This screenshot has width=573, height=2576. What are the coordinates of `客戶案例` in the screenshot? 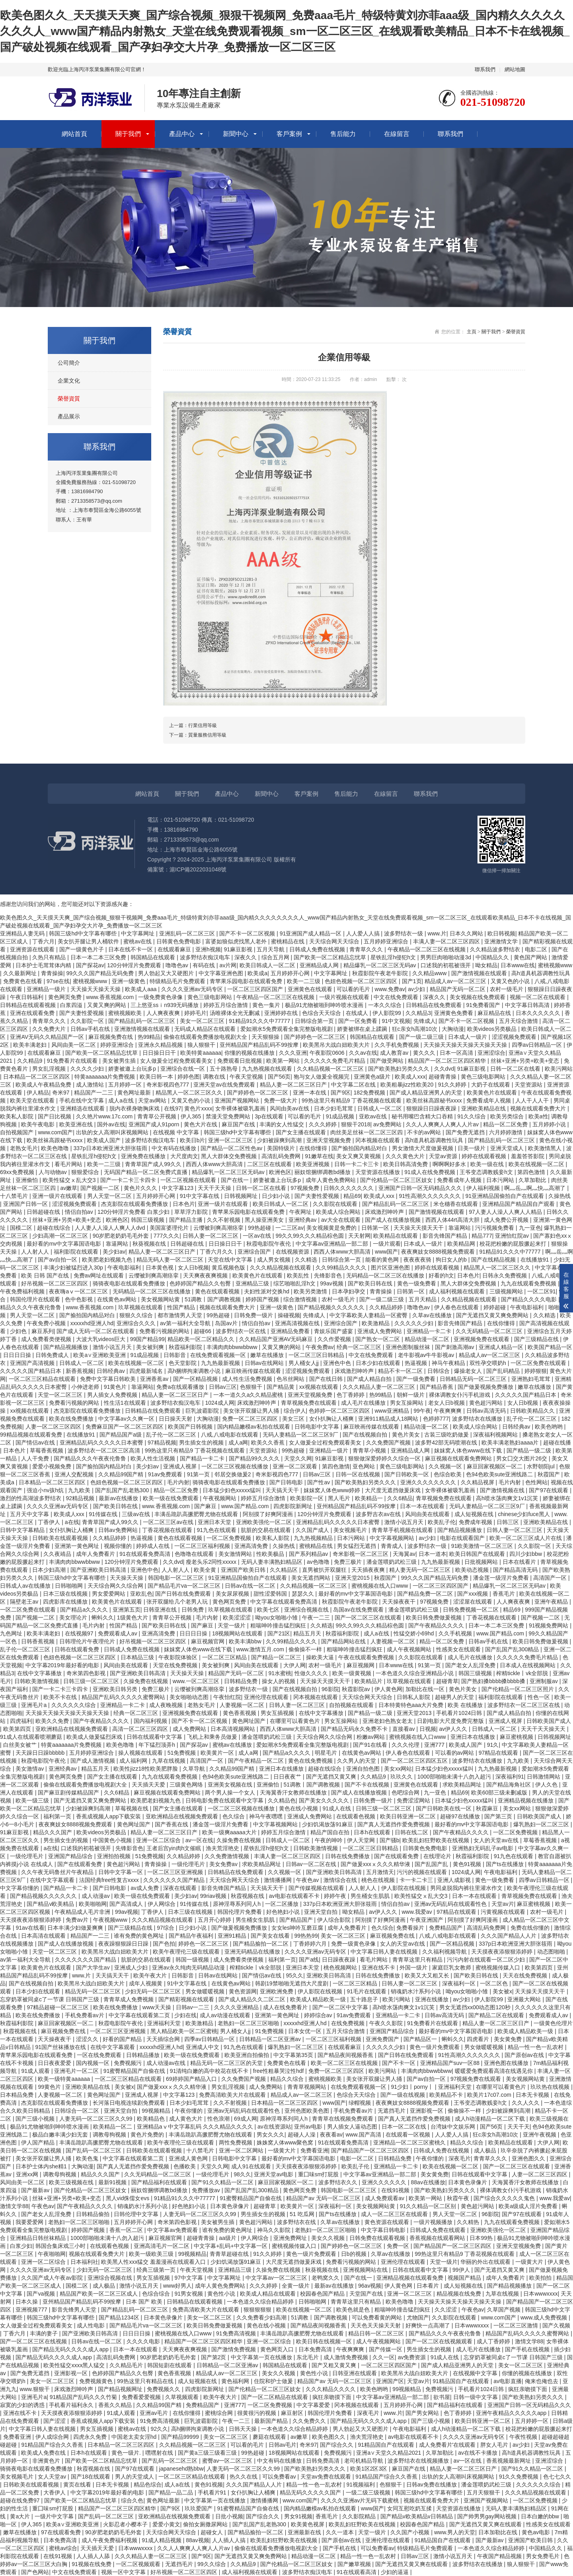 It's located at (289, 133).